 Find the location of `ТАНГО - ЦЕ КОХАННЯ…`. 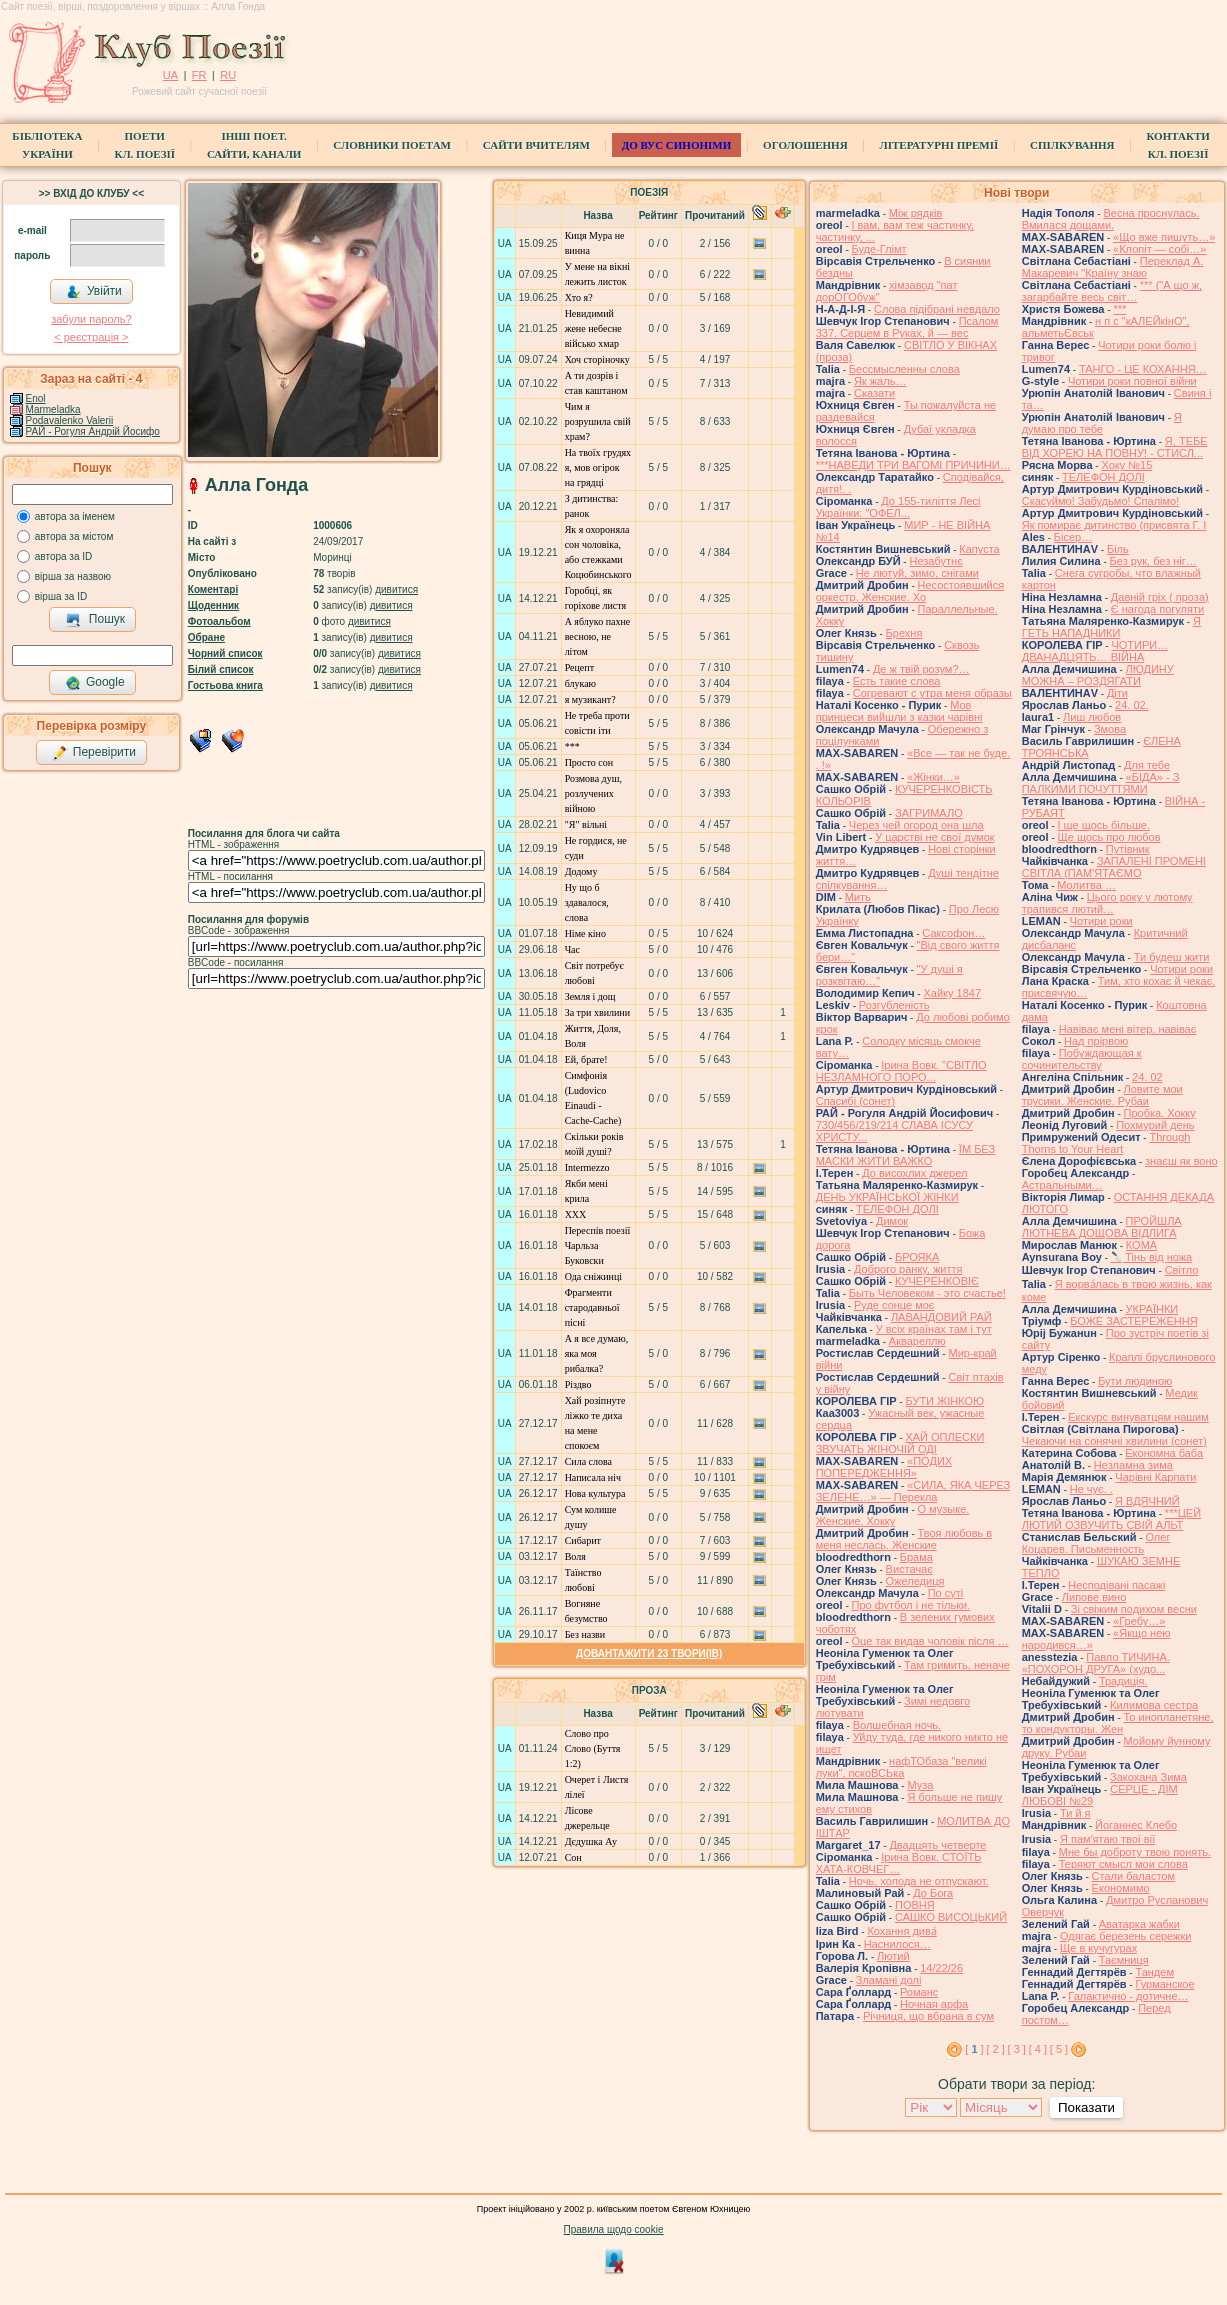

ТАНГО - ЦЕ КОХАННЯ… is located at coordinates (1143, 369).